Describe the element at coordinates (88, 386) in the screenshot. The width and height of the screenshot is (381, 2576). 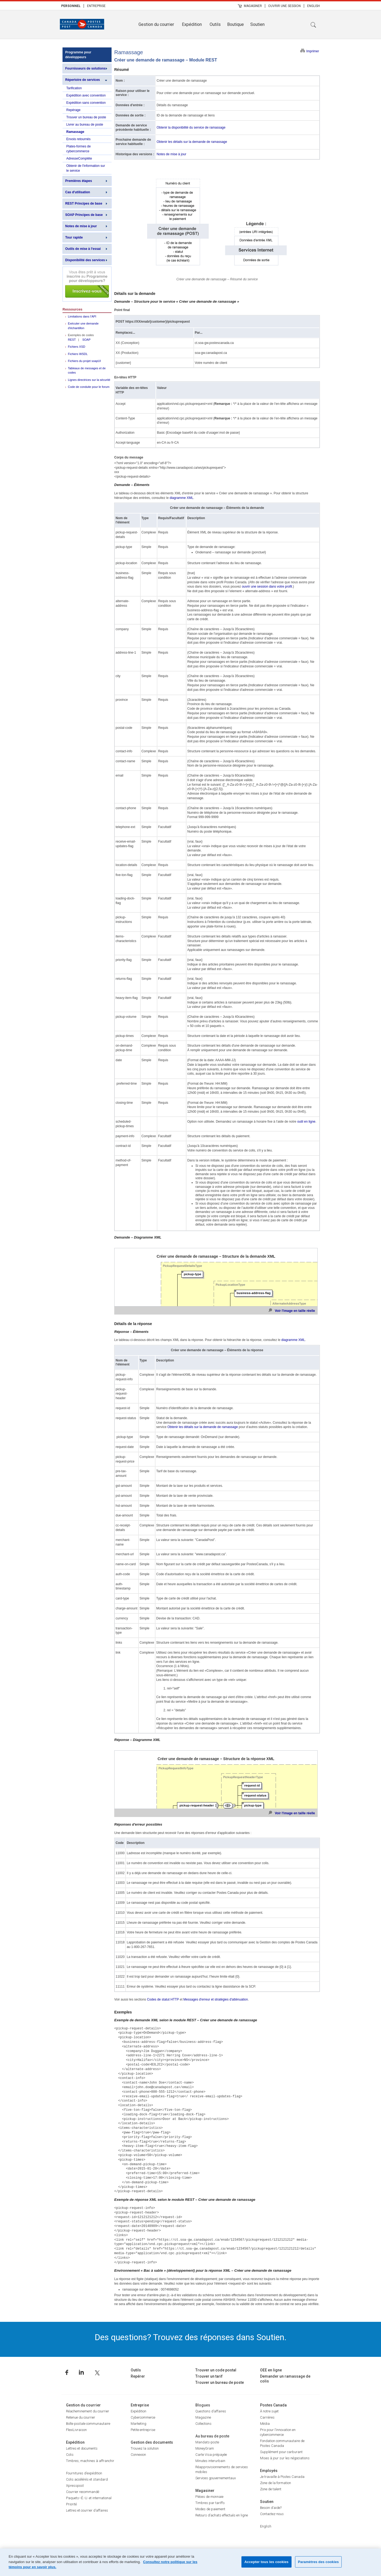
I see `Code de conduite pour le forum` at that location.